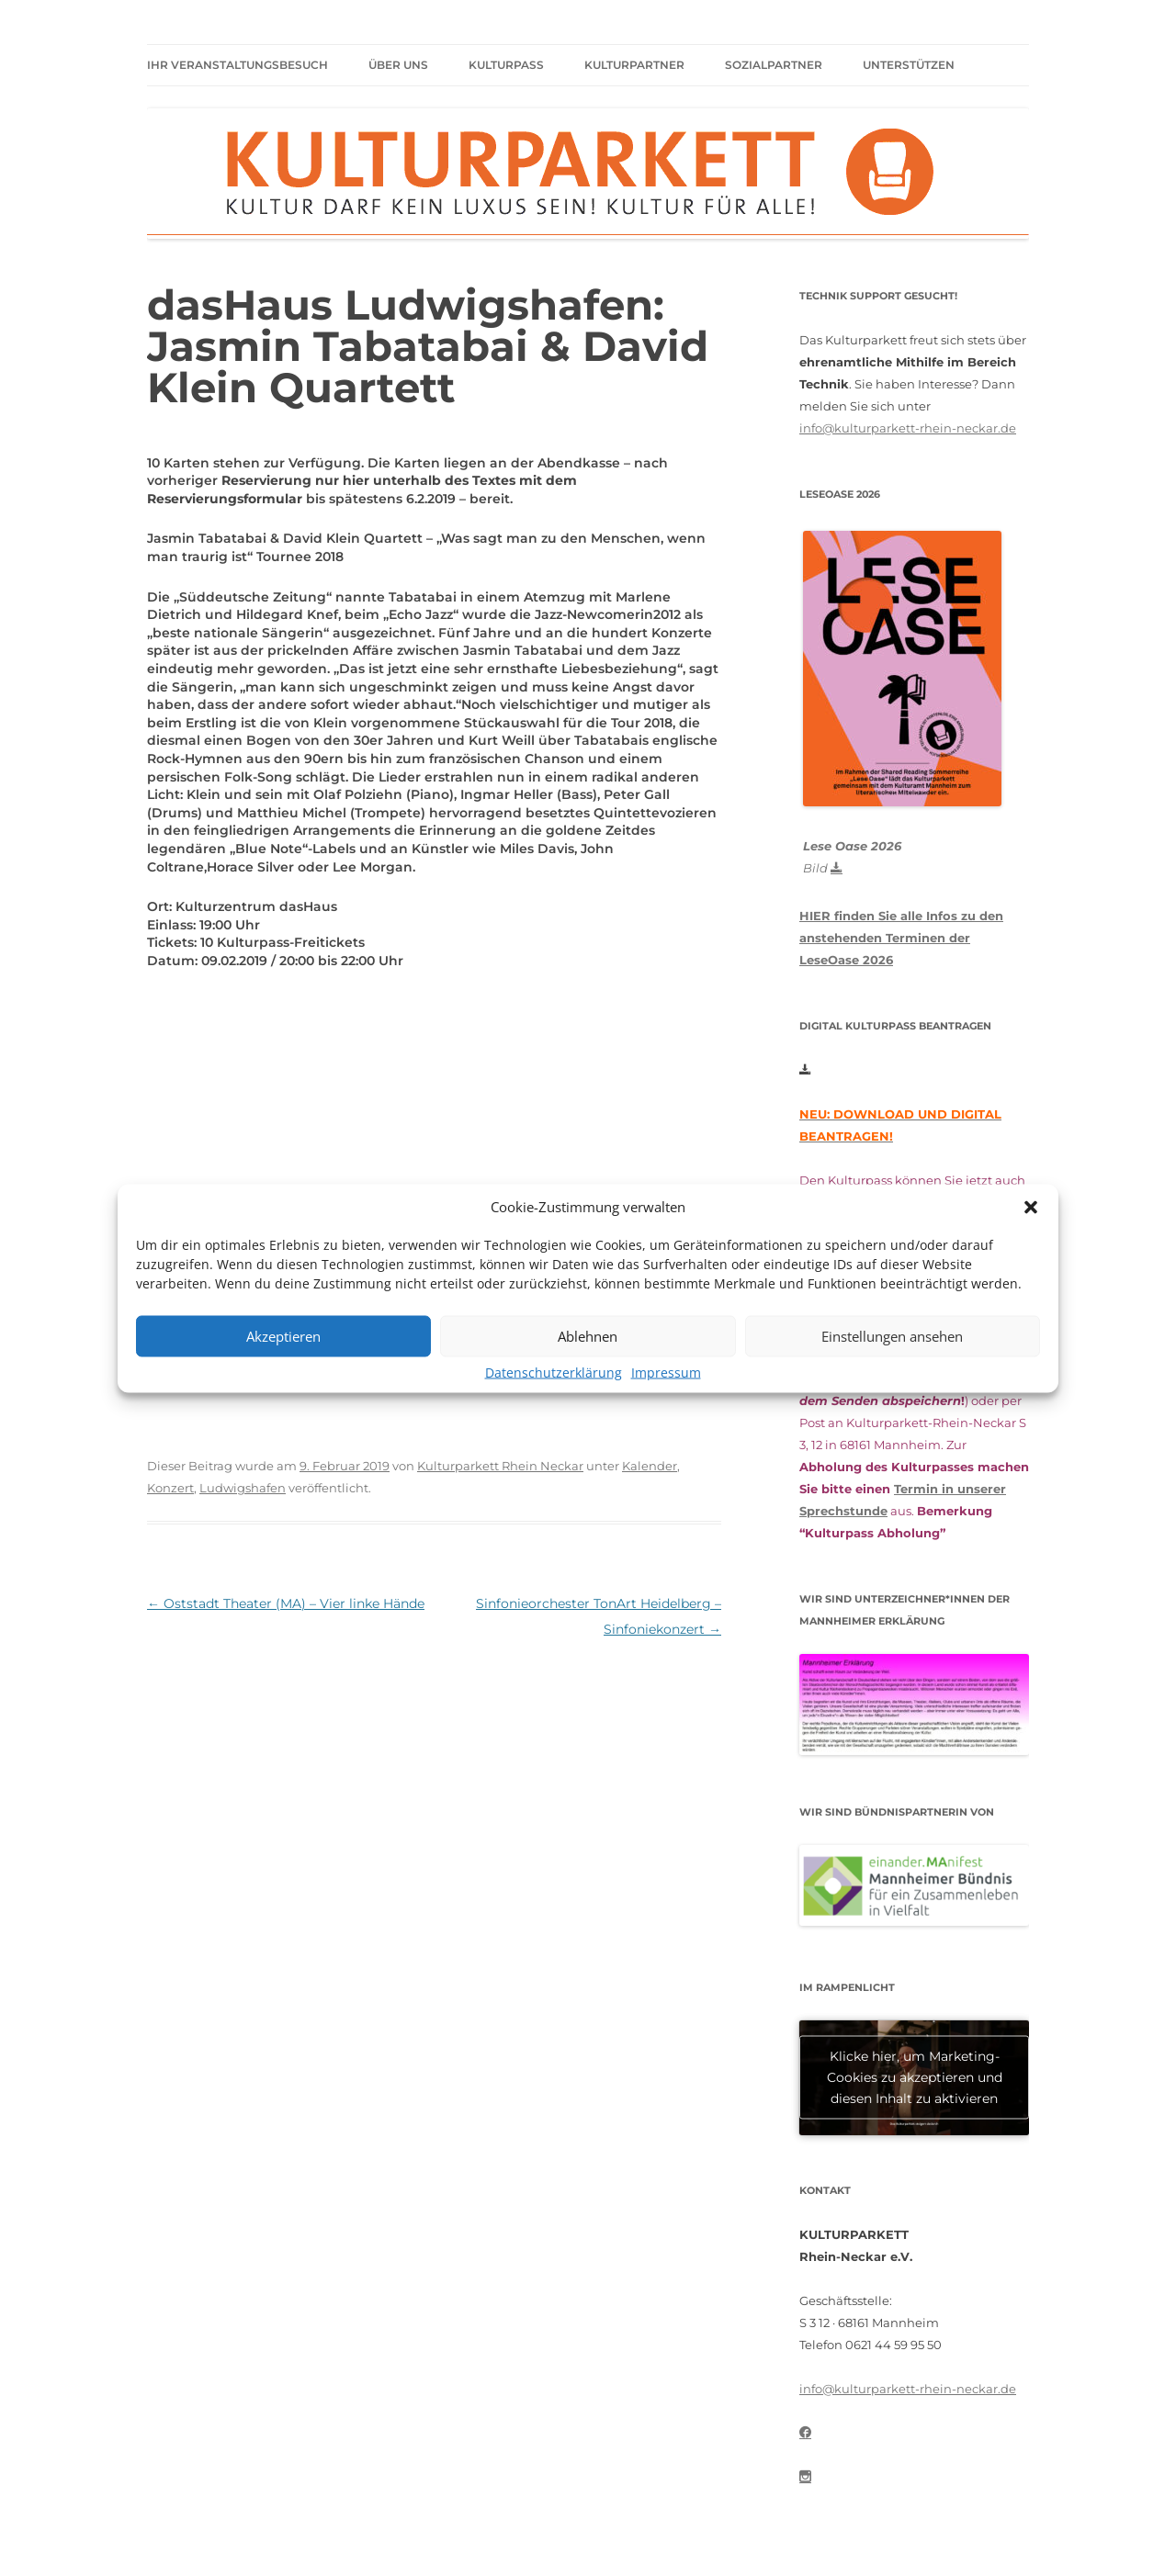 The width and height of the screenshot is (1176, 2576). Describe the element at coordinates (901, 937) in the screenshot. I see `HIER finden Sie alle Infos zu den anstehenden Terminen der LeseOase 2026` at that location.